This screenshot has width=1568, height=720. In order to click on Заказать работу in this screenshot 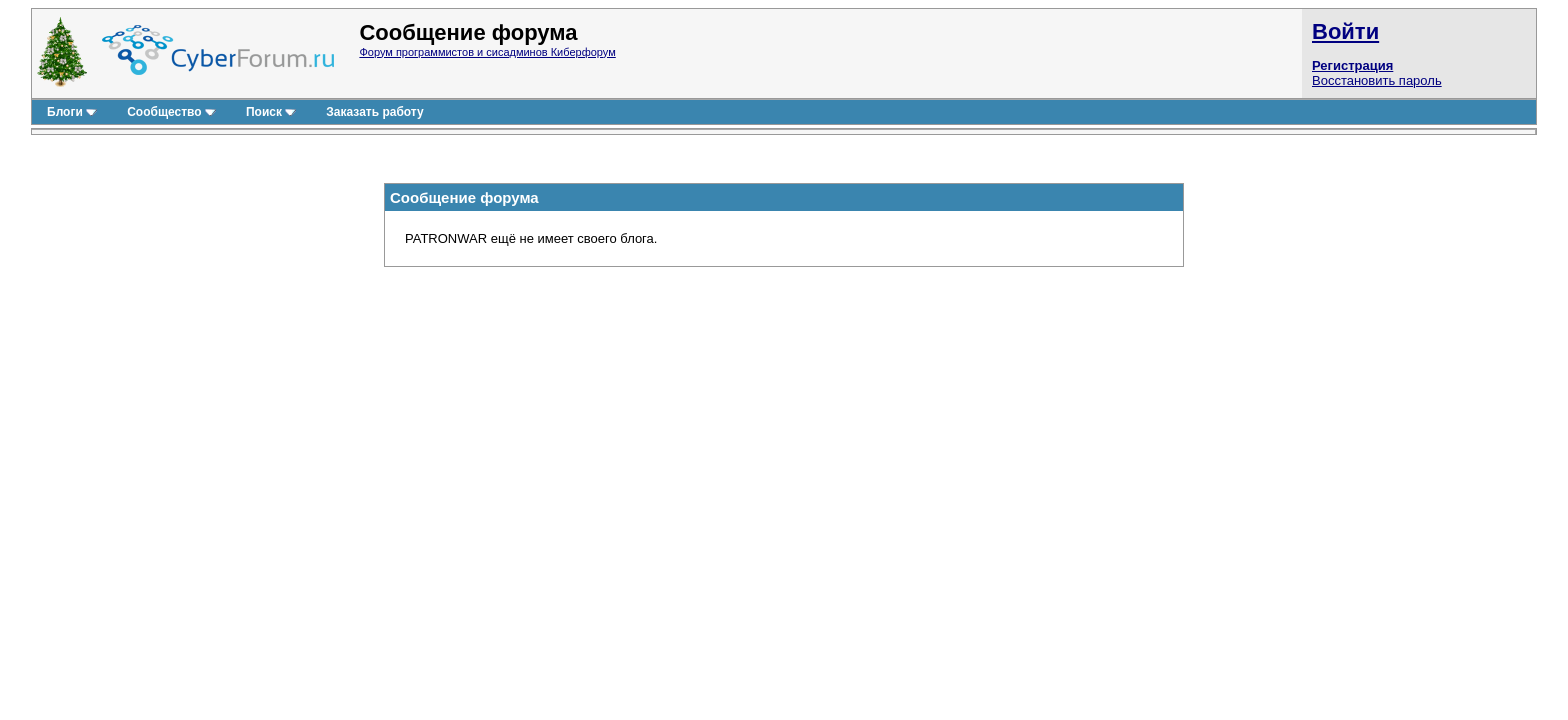, I will do `click(374, 112)`.